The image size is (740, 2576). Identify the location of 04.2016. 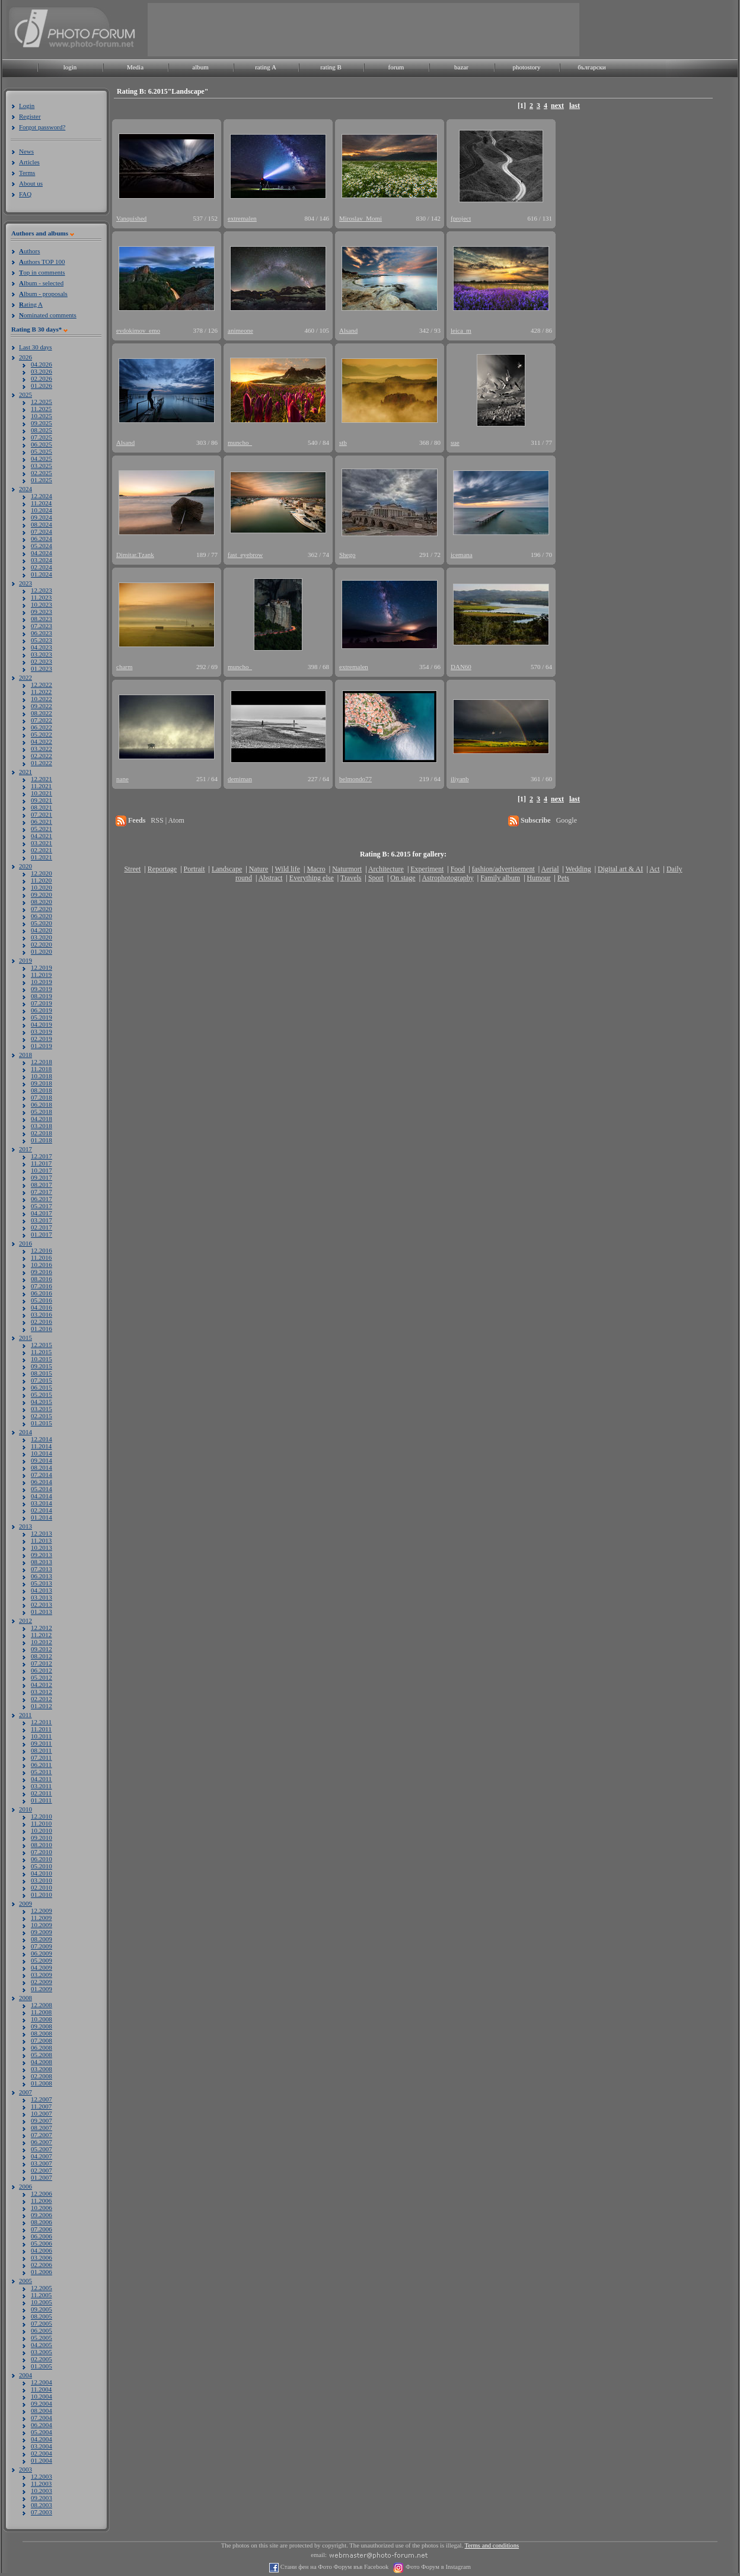
(41, 1307).